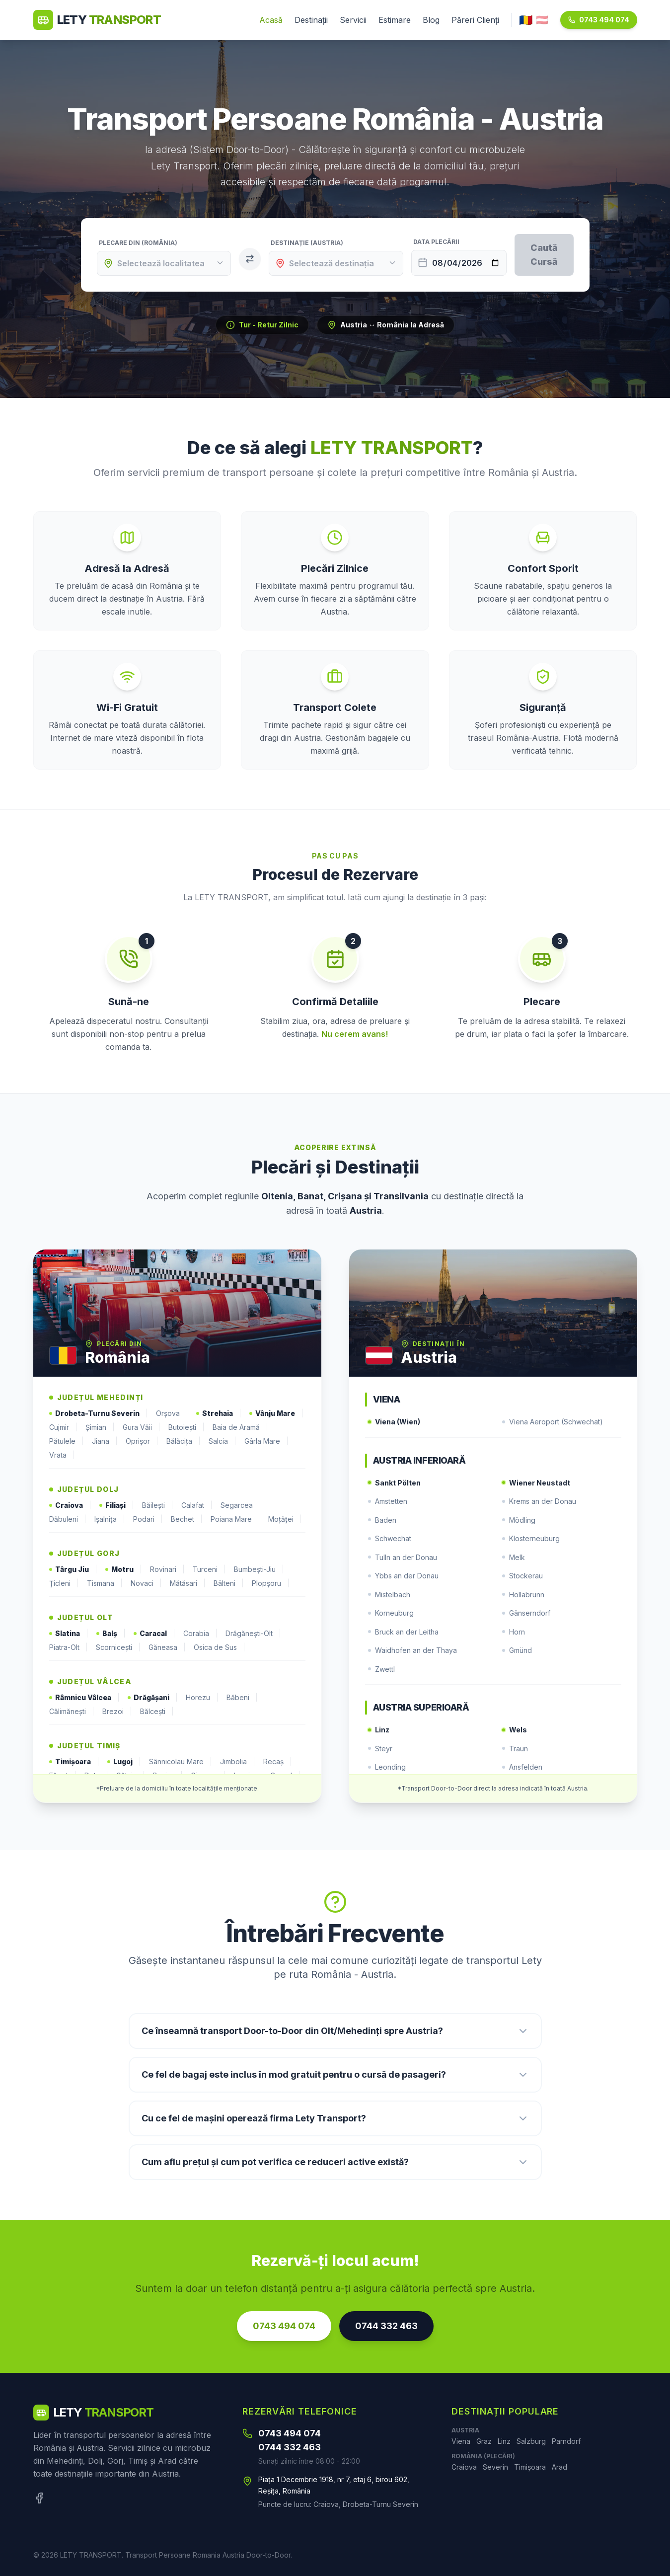 This screenshot has height=2576, width=670. I want to click on Craiova, so click(70, 1505).